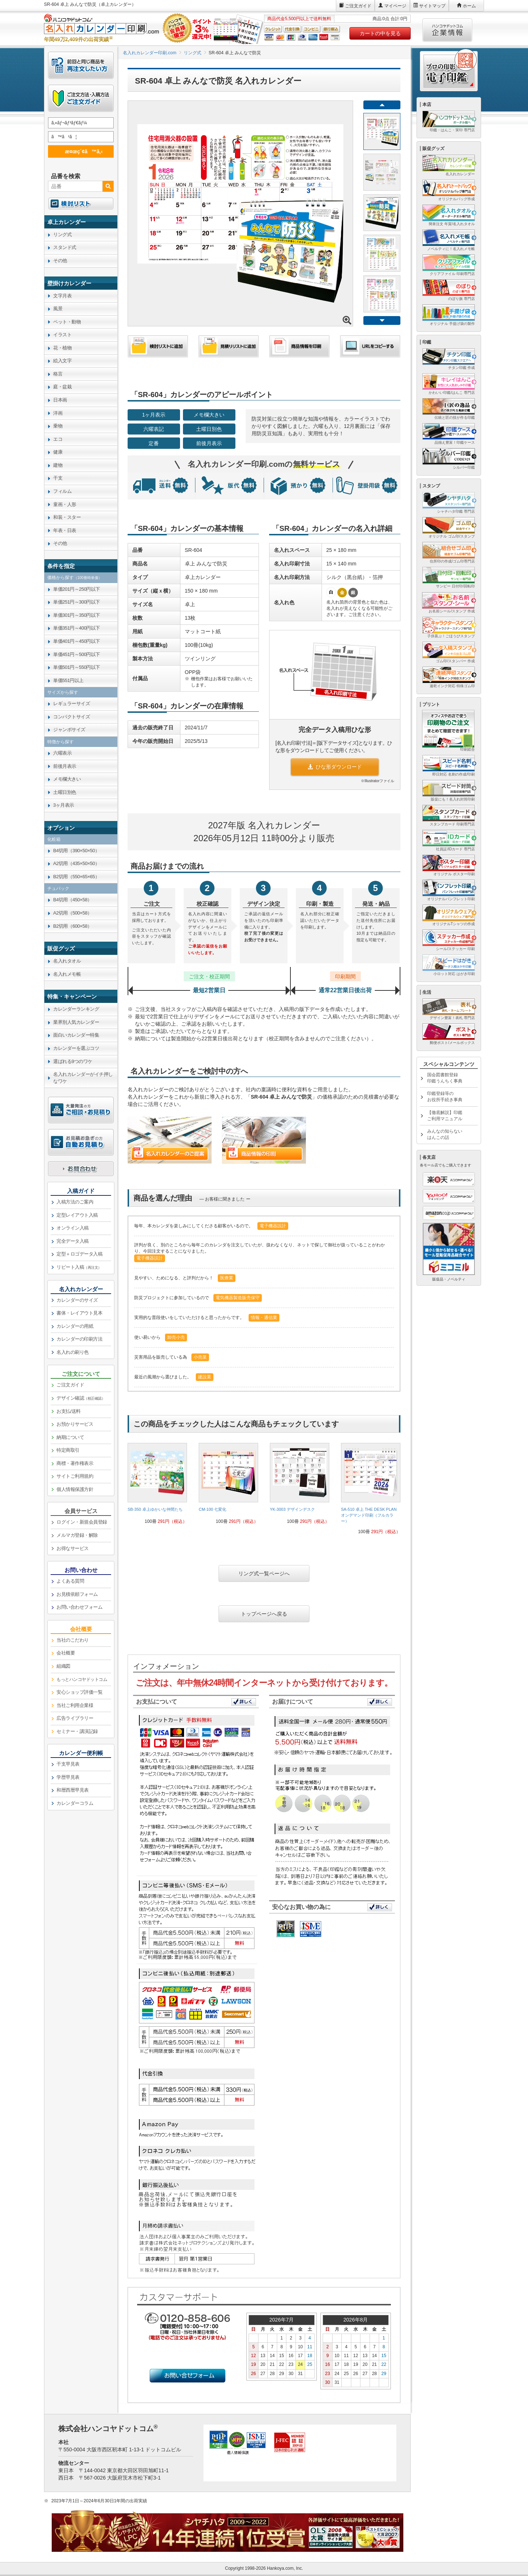 Image resolution: width=528 pixels, height=2576 pixels. Describe the element at coordinates (72, 1352) in the screenshot. I see `名入れの刷り色 [link]` at that location.